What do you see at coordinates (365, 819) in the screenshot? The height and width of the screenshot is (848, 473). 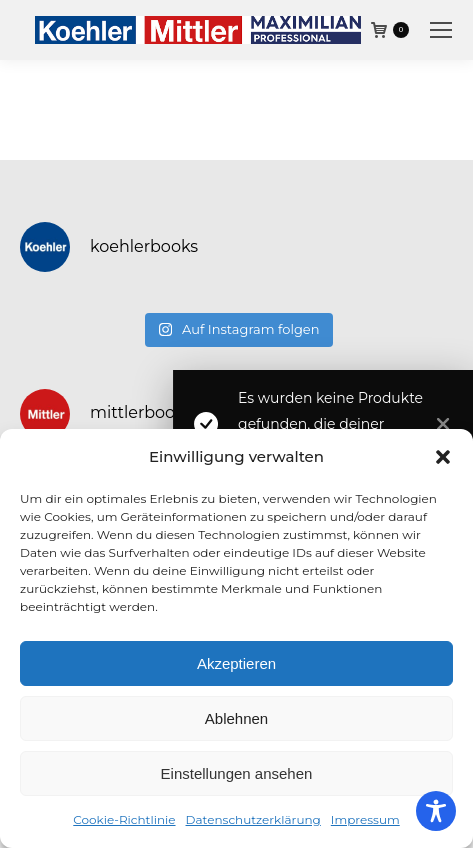 I see `Impressum` at bounding box center [365, 819].